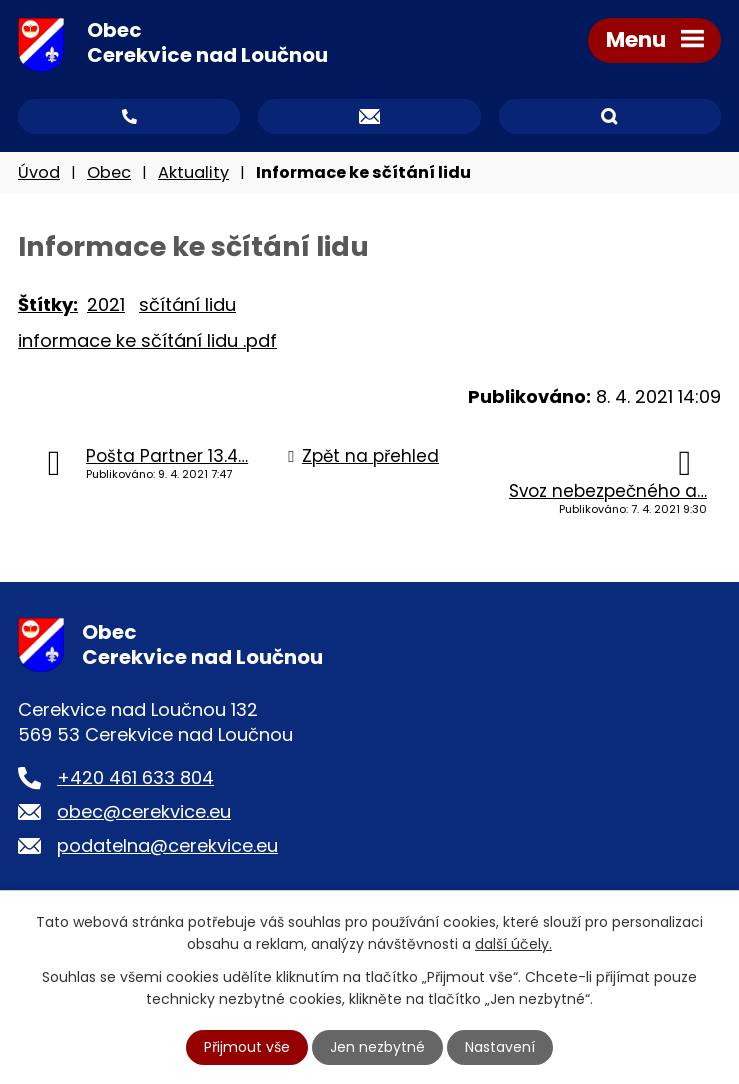  I want to click on obec@cerekvice.eu, so click(144, 811).